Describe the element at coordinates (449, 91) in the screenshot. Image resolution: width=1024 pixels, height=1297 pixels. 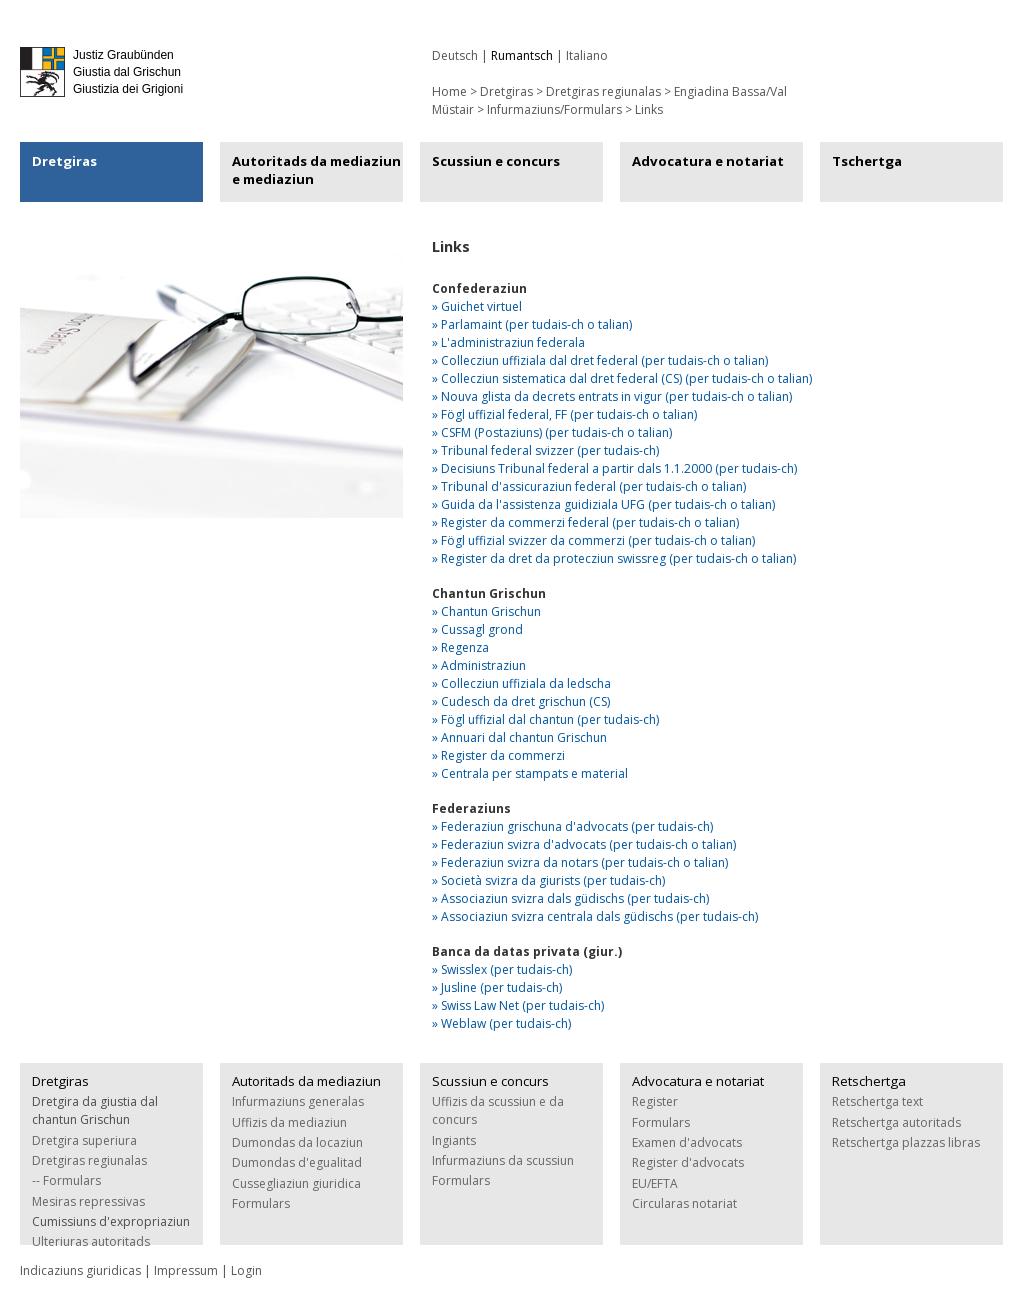
I see `Home` at that location.